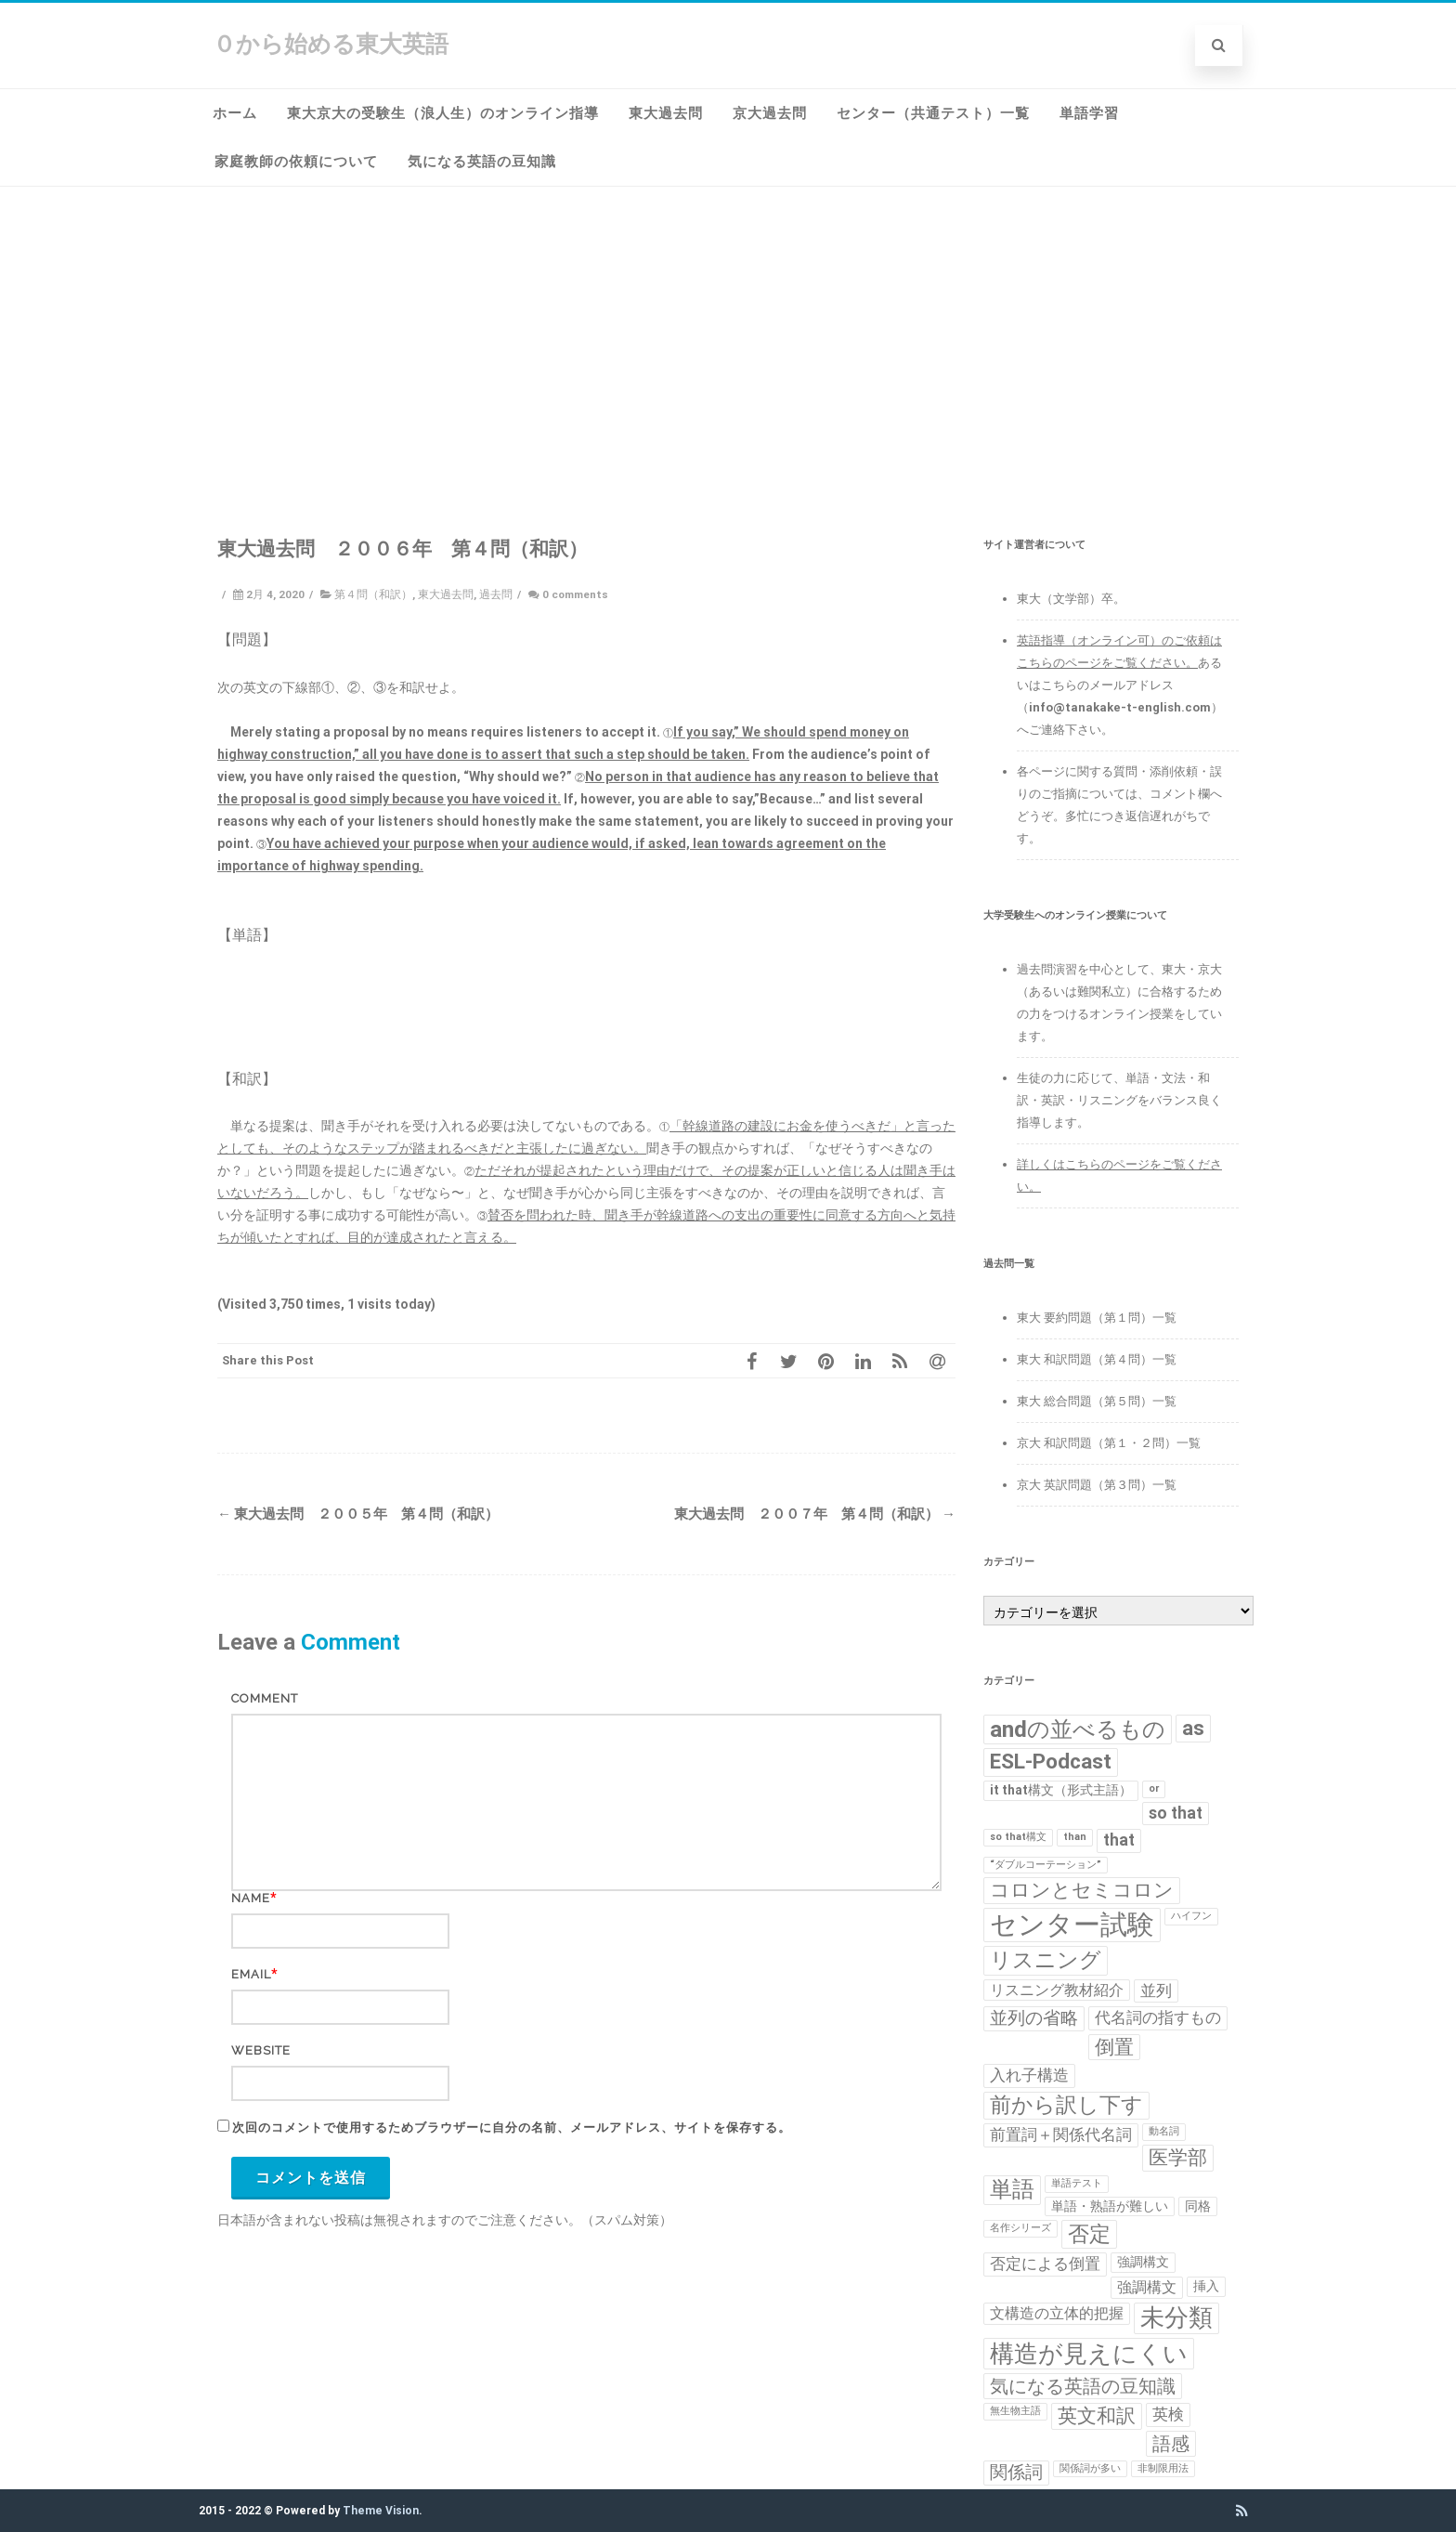 The image size is (1456, 2532). What do you see at coordinates (381, 2510) in the screenshot?
I see `Theme Vision` at bounding box center [381, 2510].